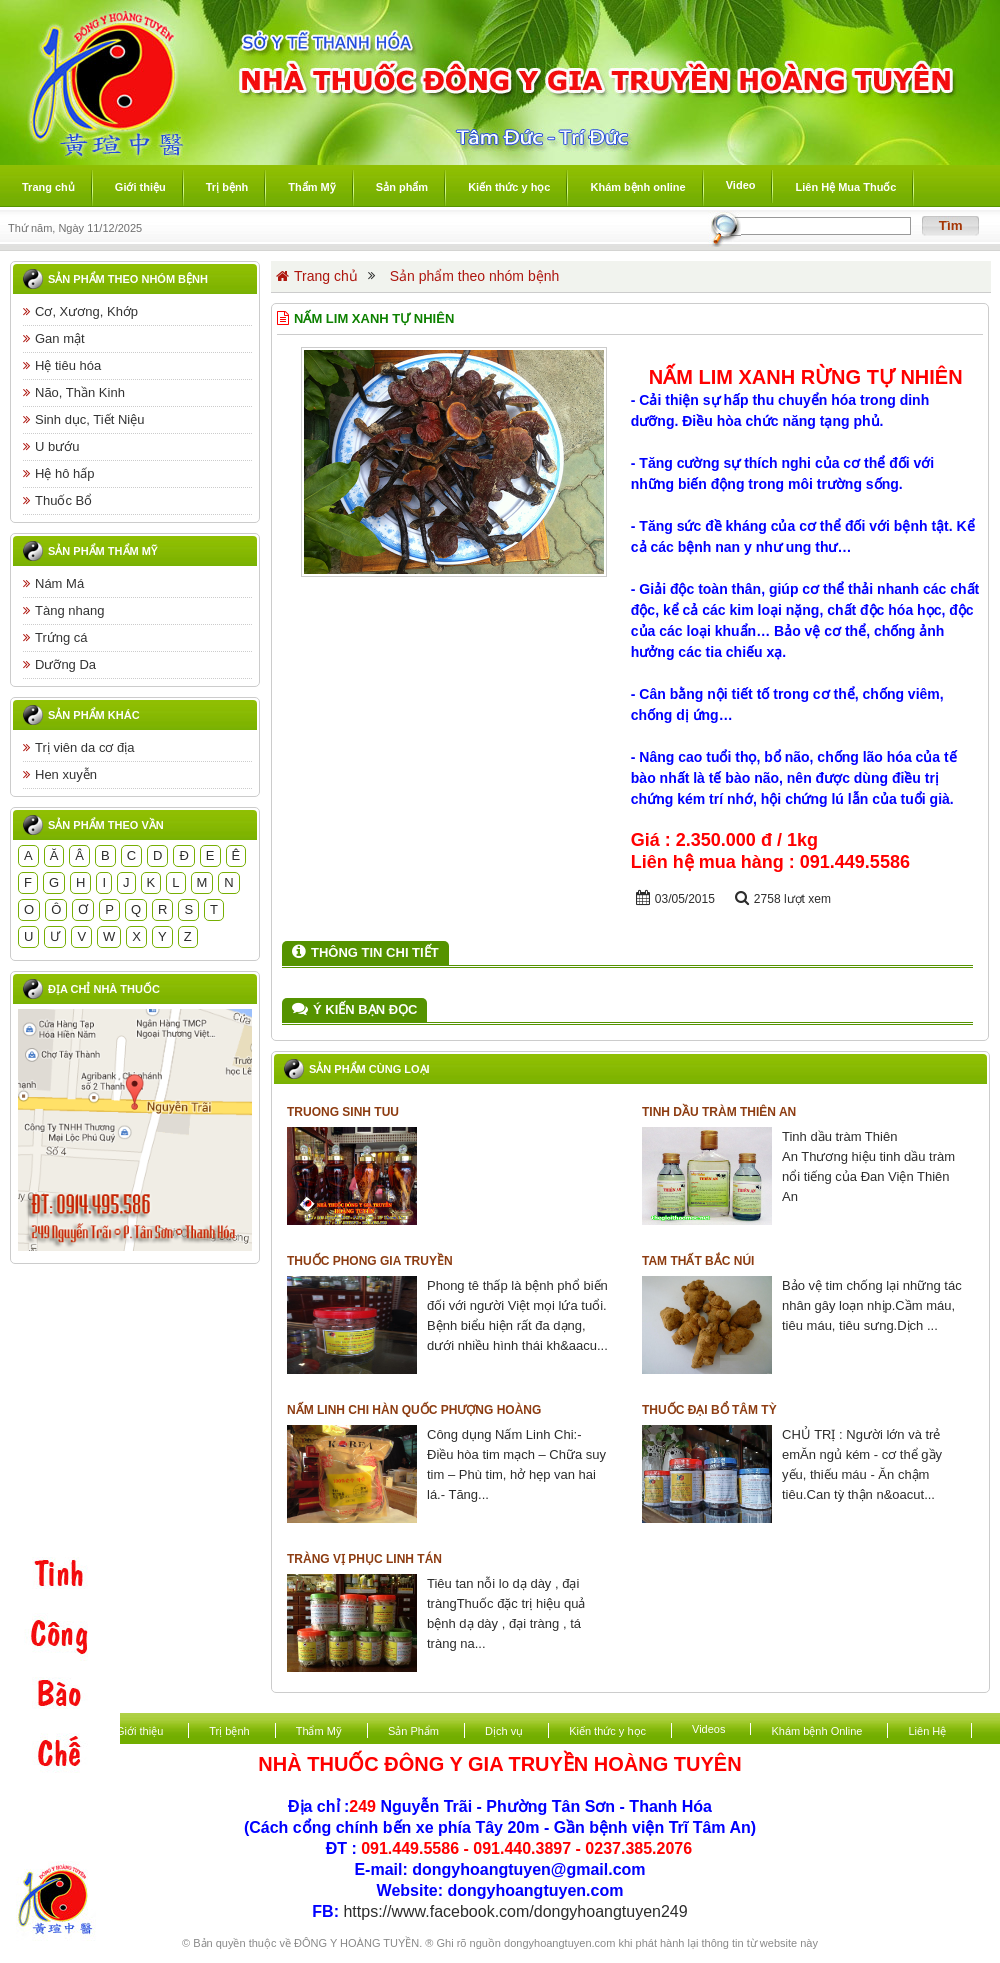  Describe the element at coordinates (698, 1261) in the screenshot. I see `Tam Thất Bắc núi` at that location.